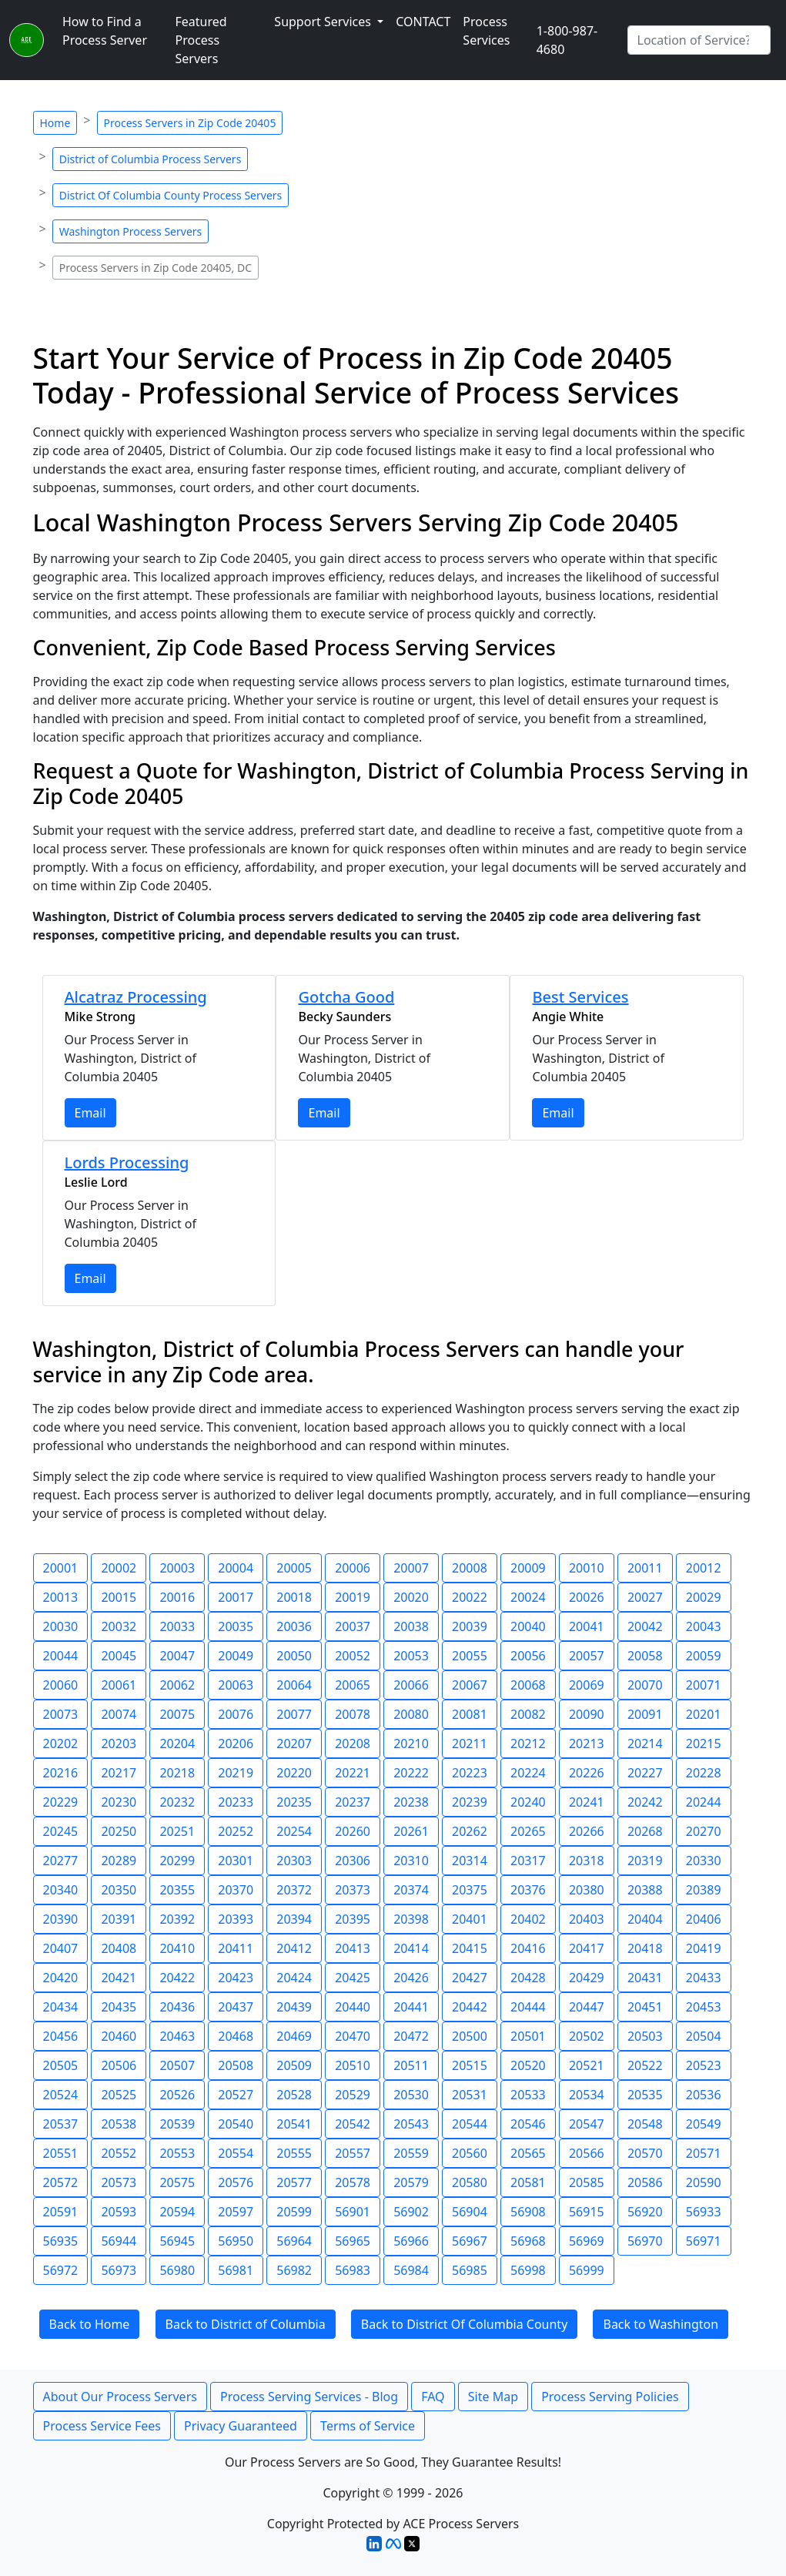  What do you see at coordinates (469, 1567) in the screenshot?
I see `20008` at bounding box center [469, 1567].